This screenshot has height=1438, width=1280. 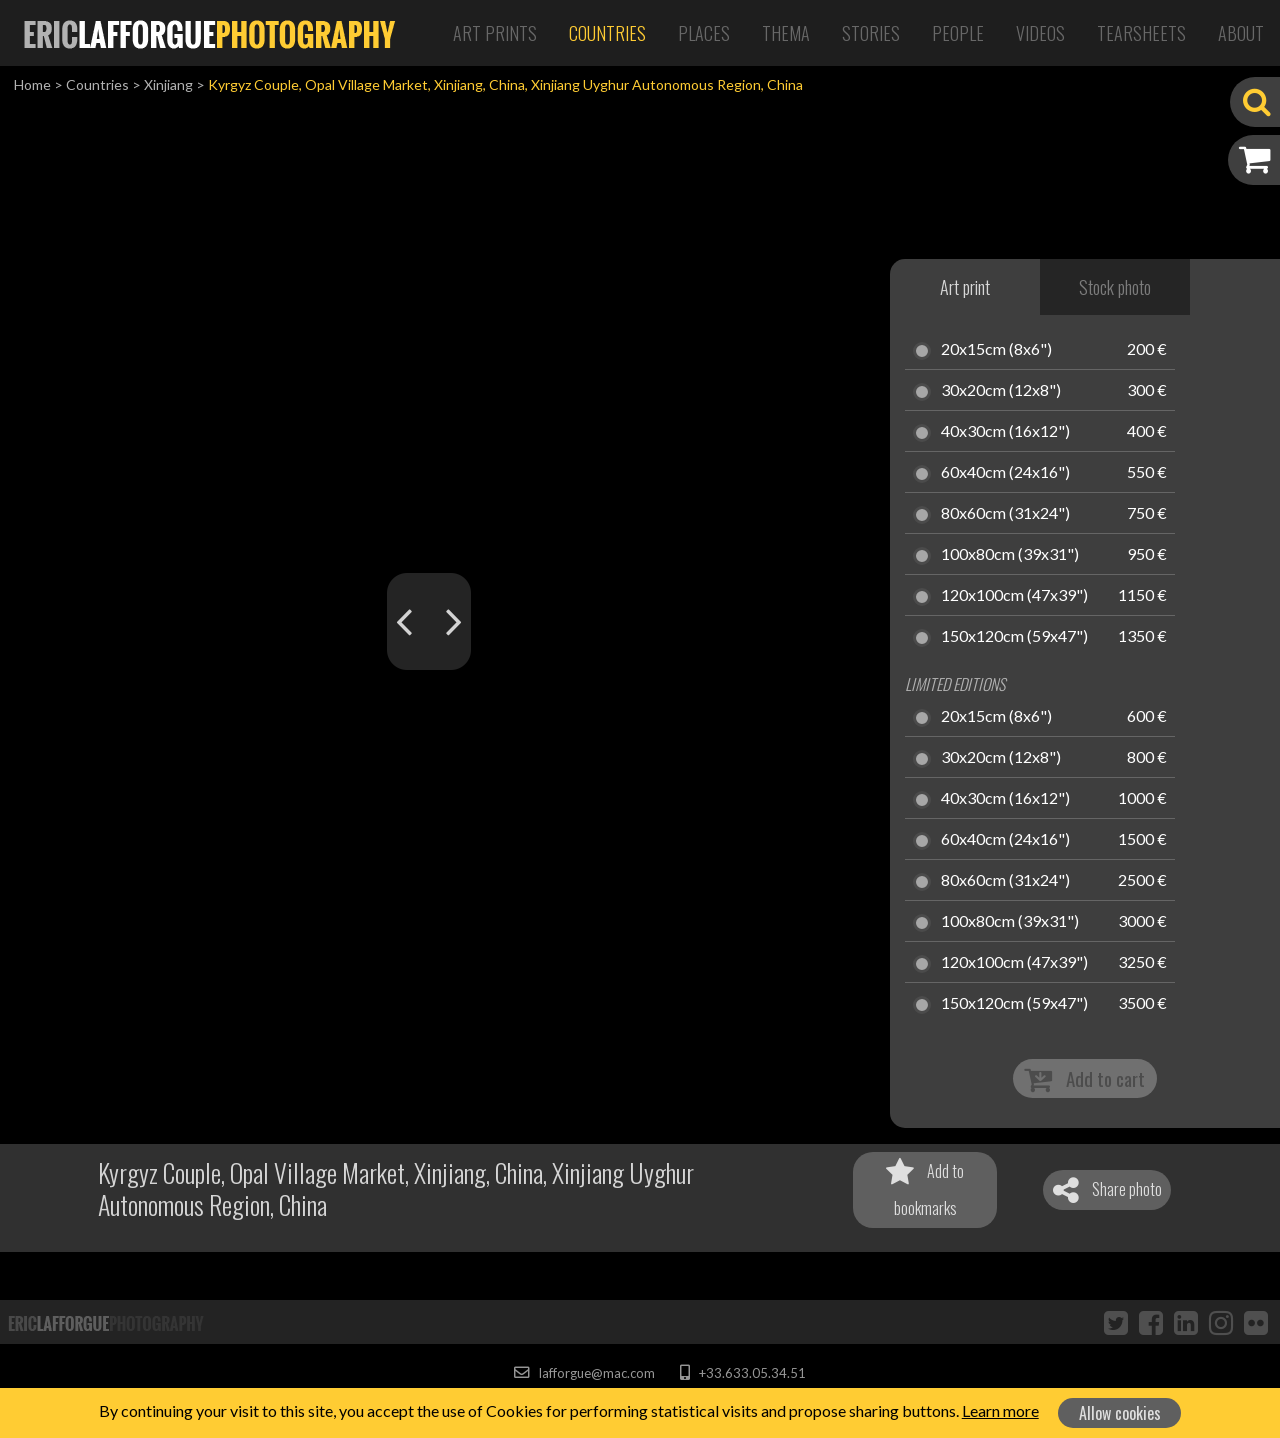 I want to click on 120x100cm (47x39"), so click(x=1014, y=596).